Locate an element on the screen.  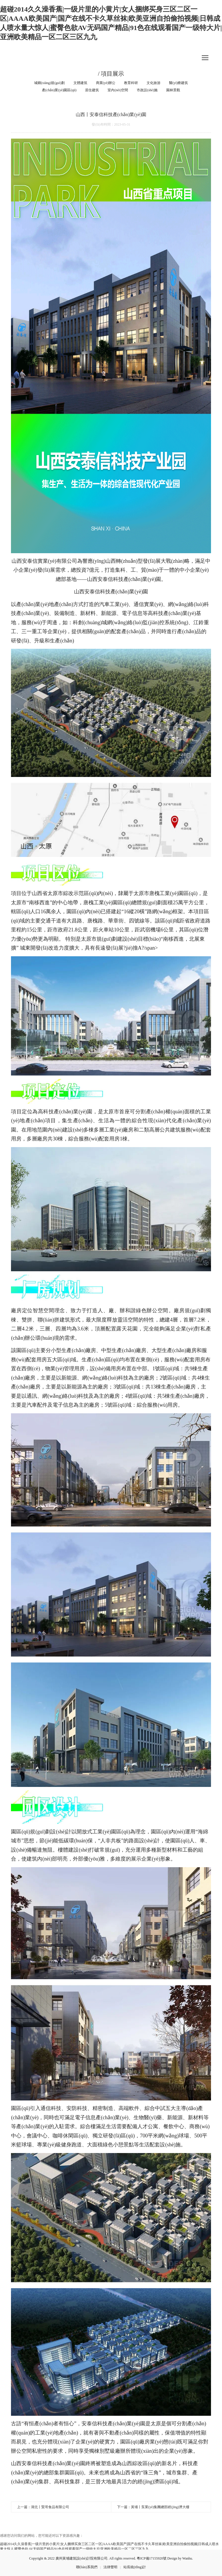
站長統(tǒng)計 is located at coordinates (134, 2567).